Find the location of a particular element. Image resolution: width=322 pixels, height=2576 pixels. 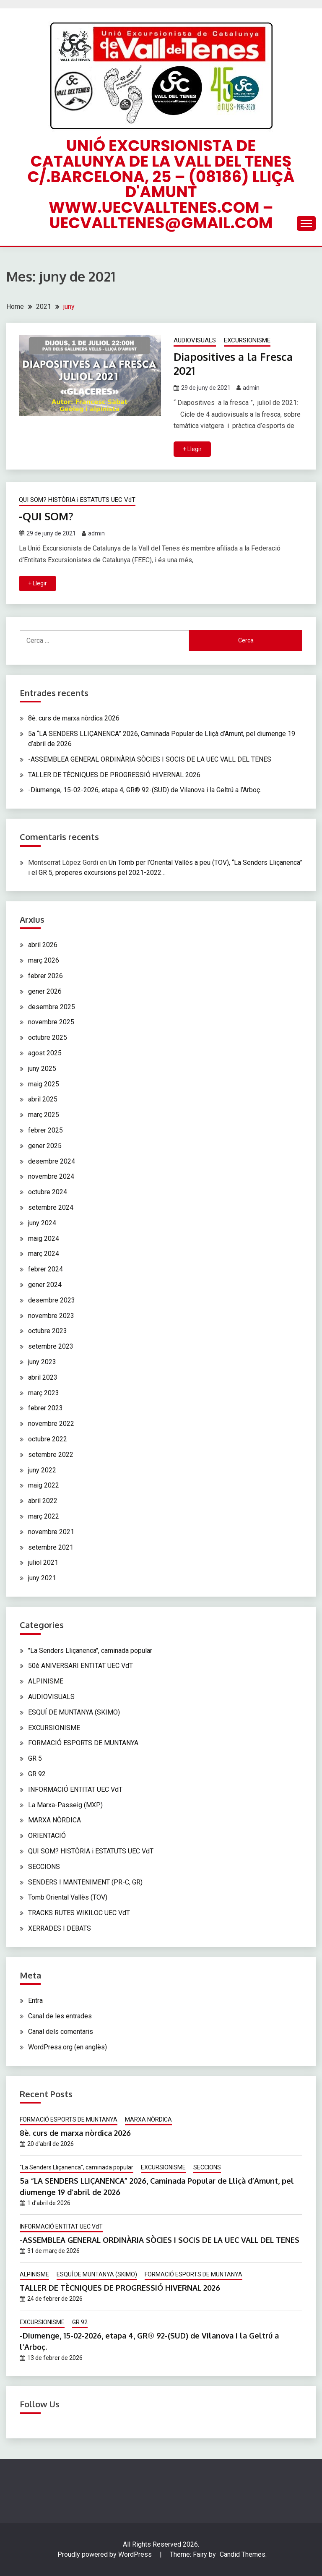

+ Llegir is located at coordinates (192, 448).